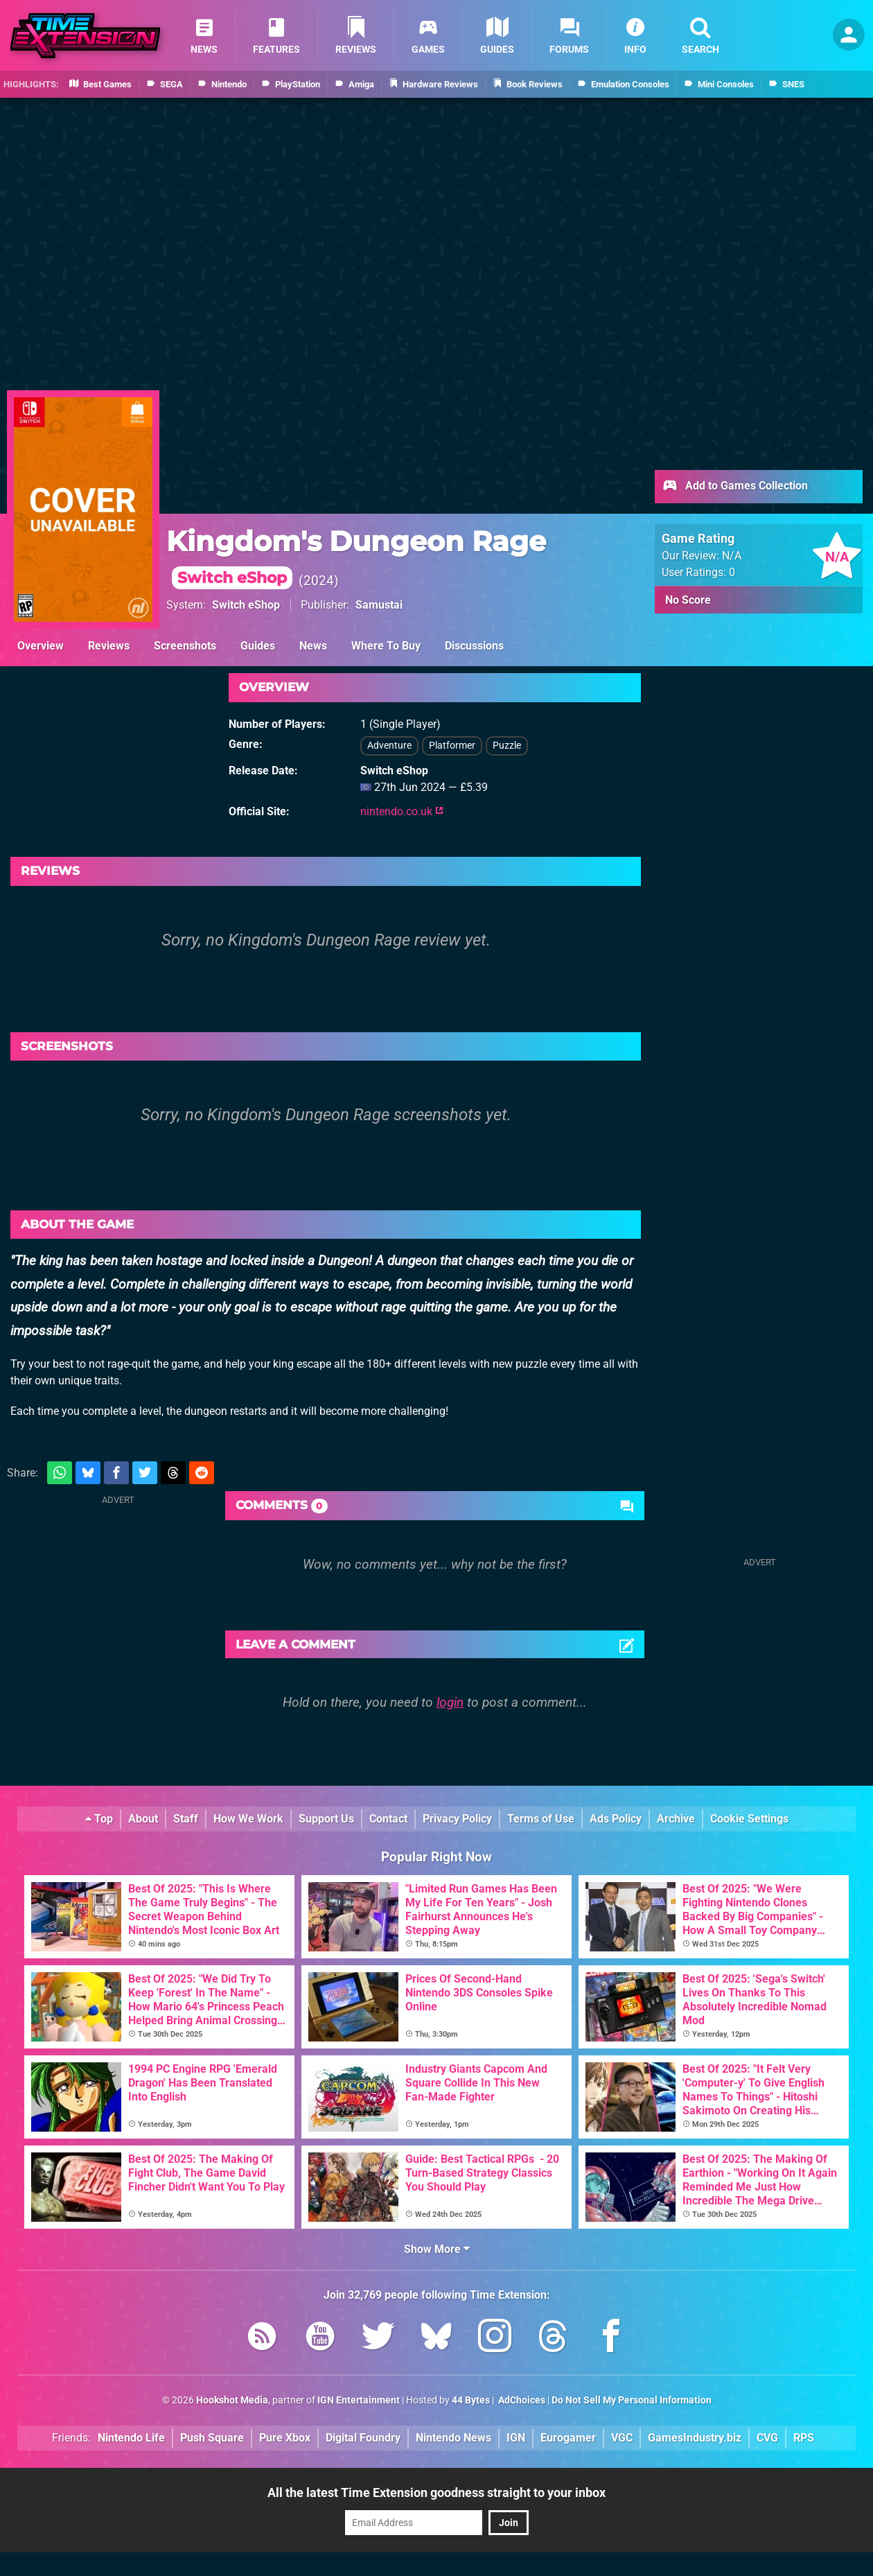  What do you see at coordinates (616, 1818) in the screenshot?
I see `Ads Policy` at bounding box center [616, 1818].